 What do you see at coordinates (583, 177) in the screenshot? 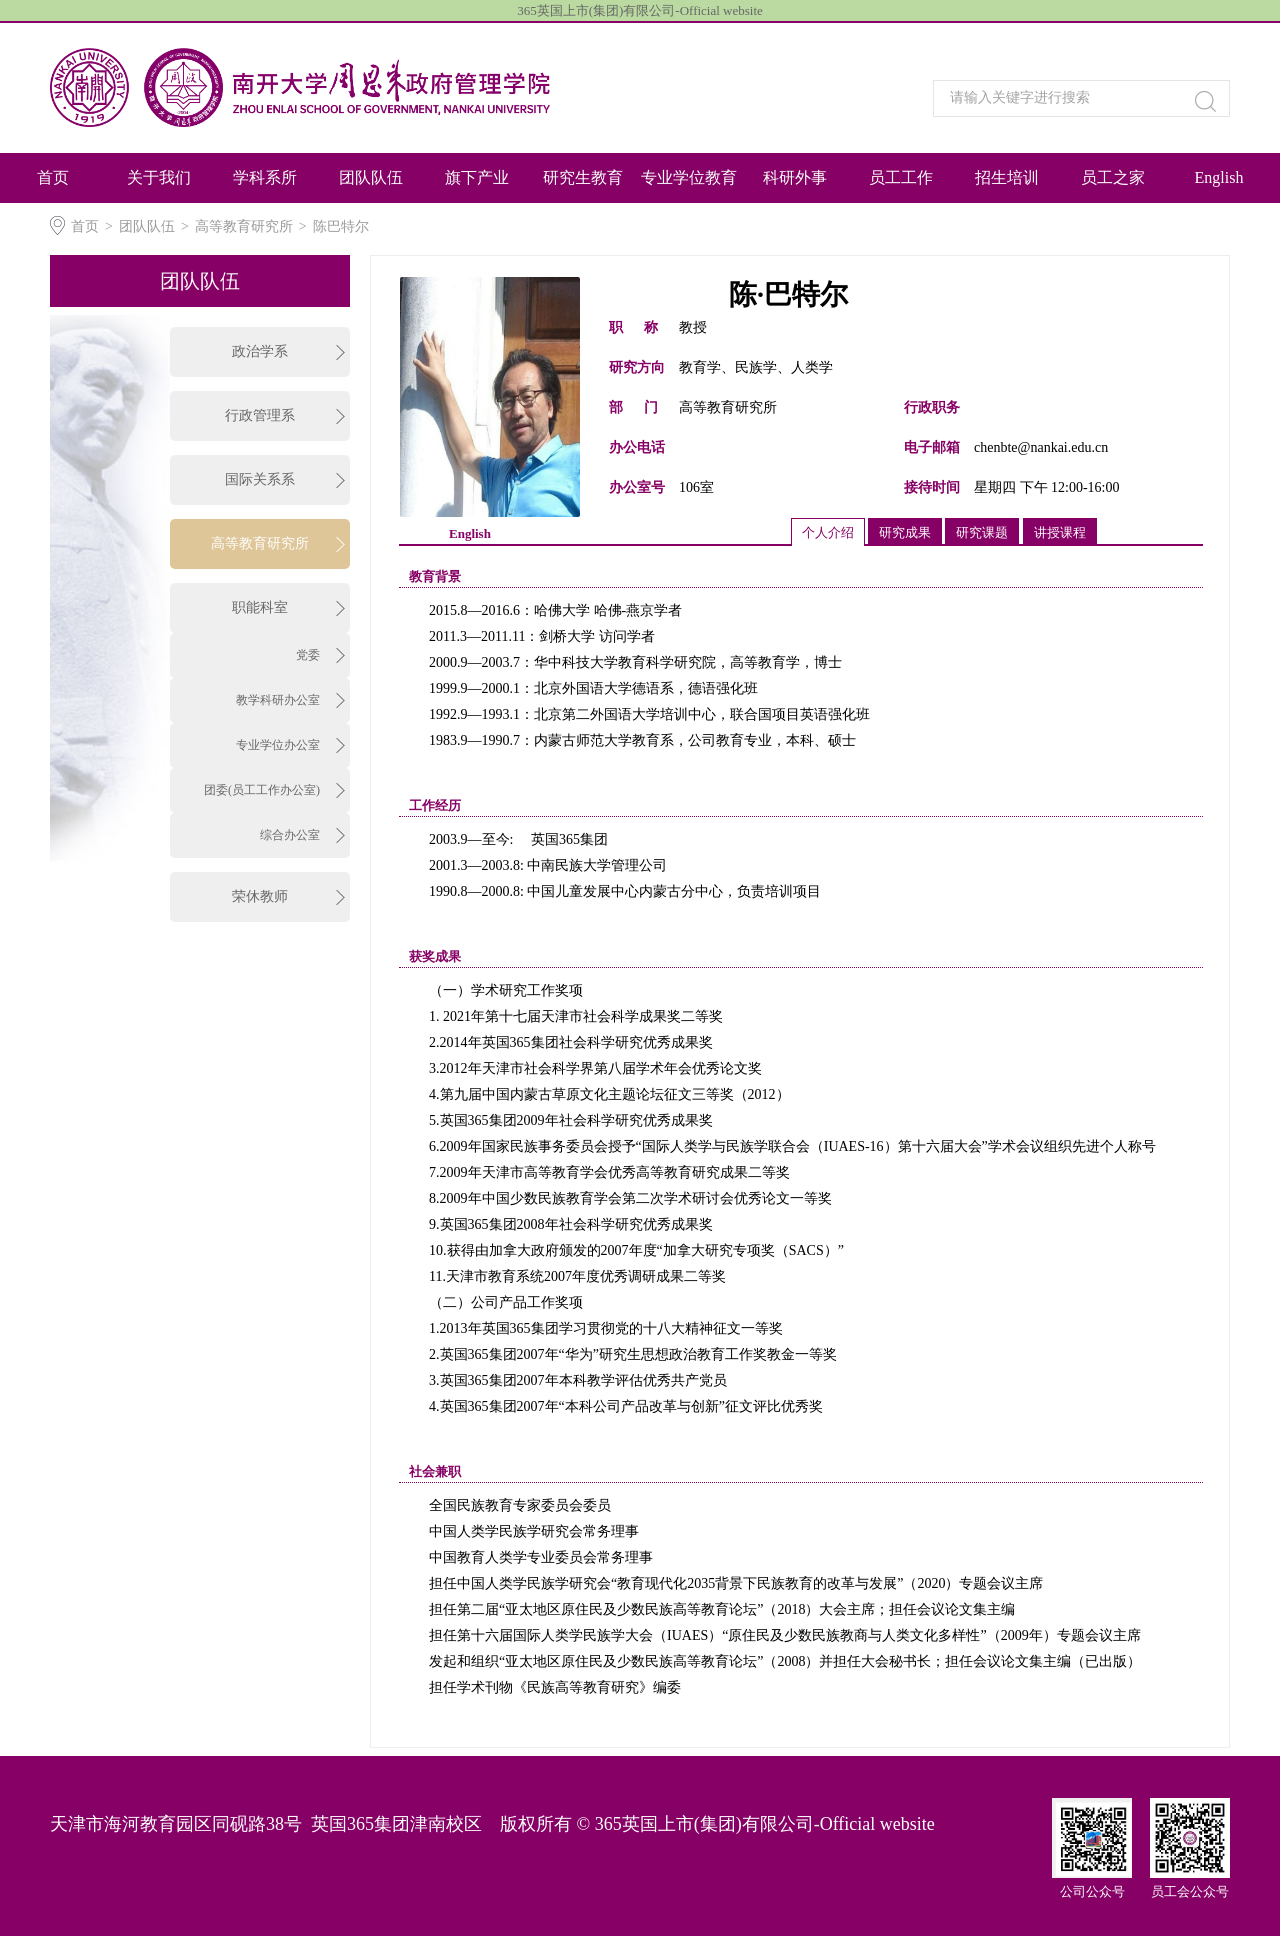
I see `研究生教育` at bounding box center [583, 177].